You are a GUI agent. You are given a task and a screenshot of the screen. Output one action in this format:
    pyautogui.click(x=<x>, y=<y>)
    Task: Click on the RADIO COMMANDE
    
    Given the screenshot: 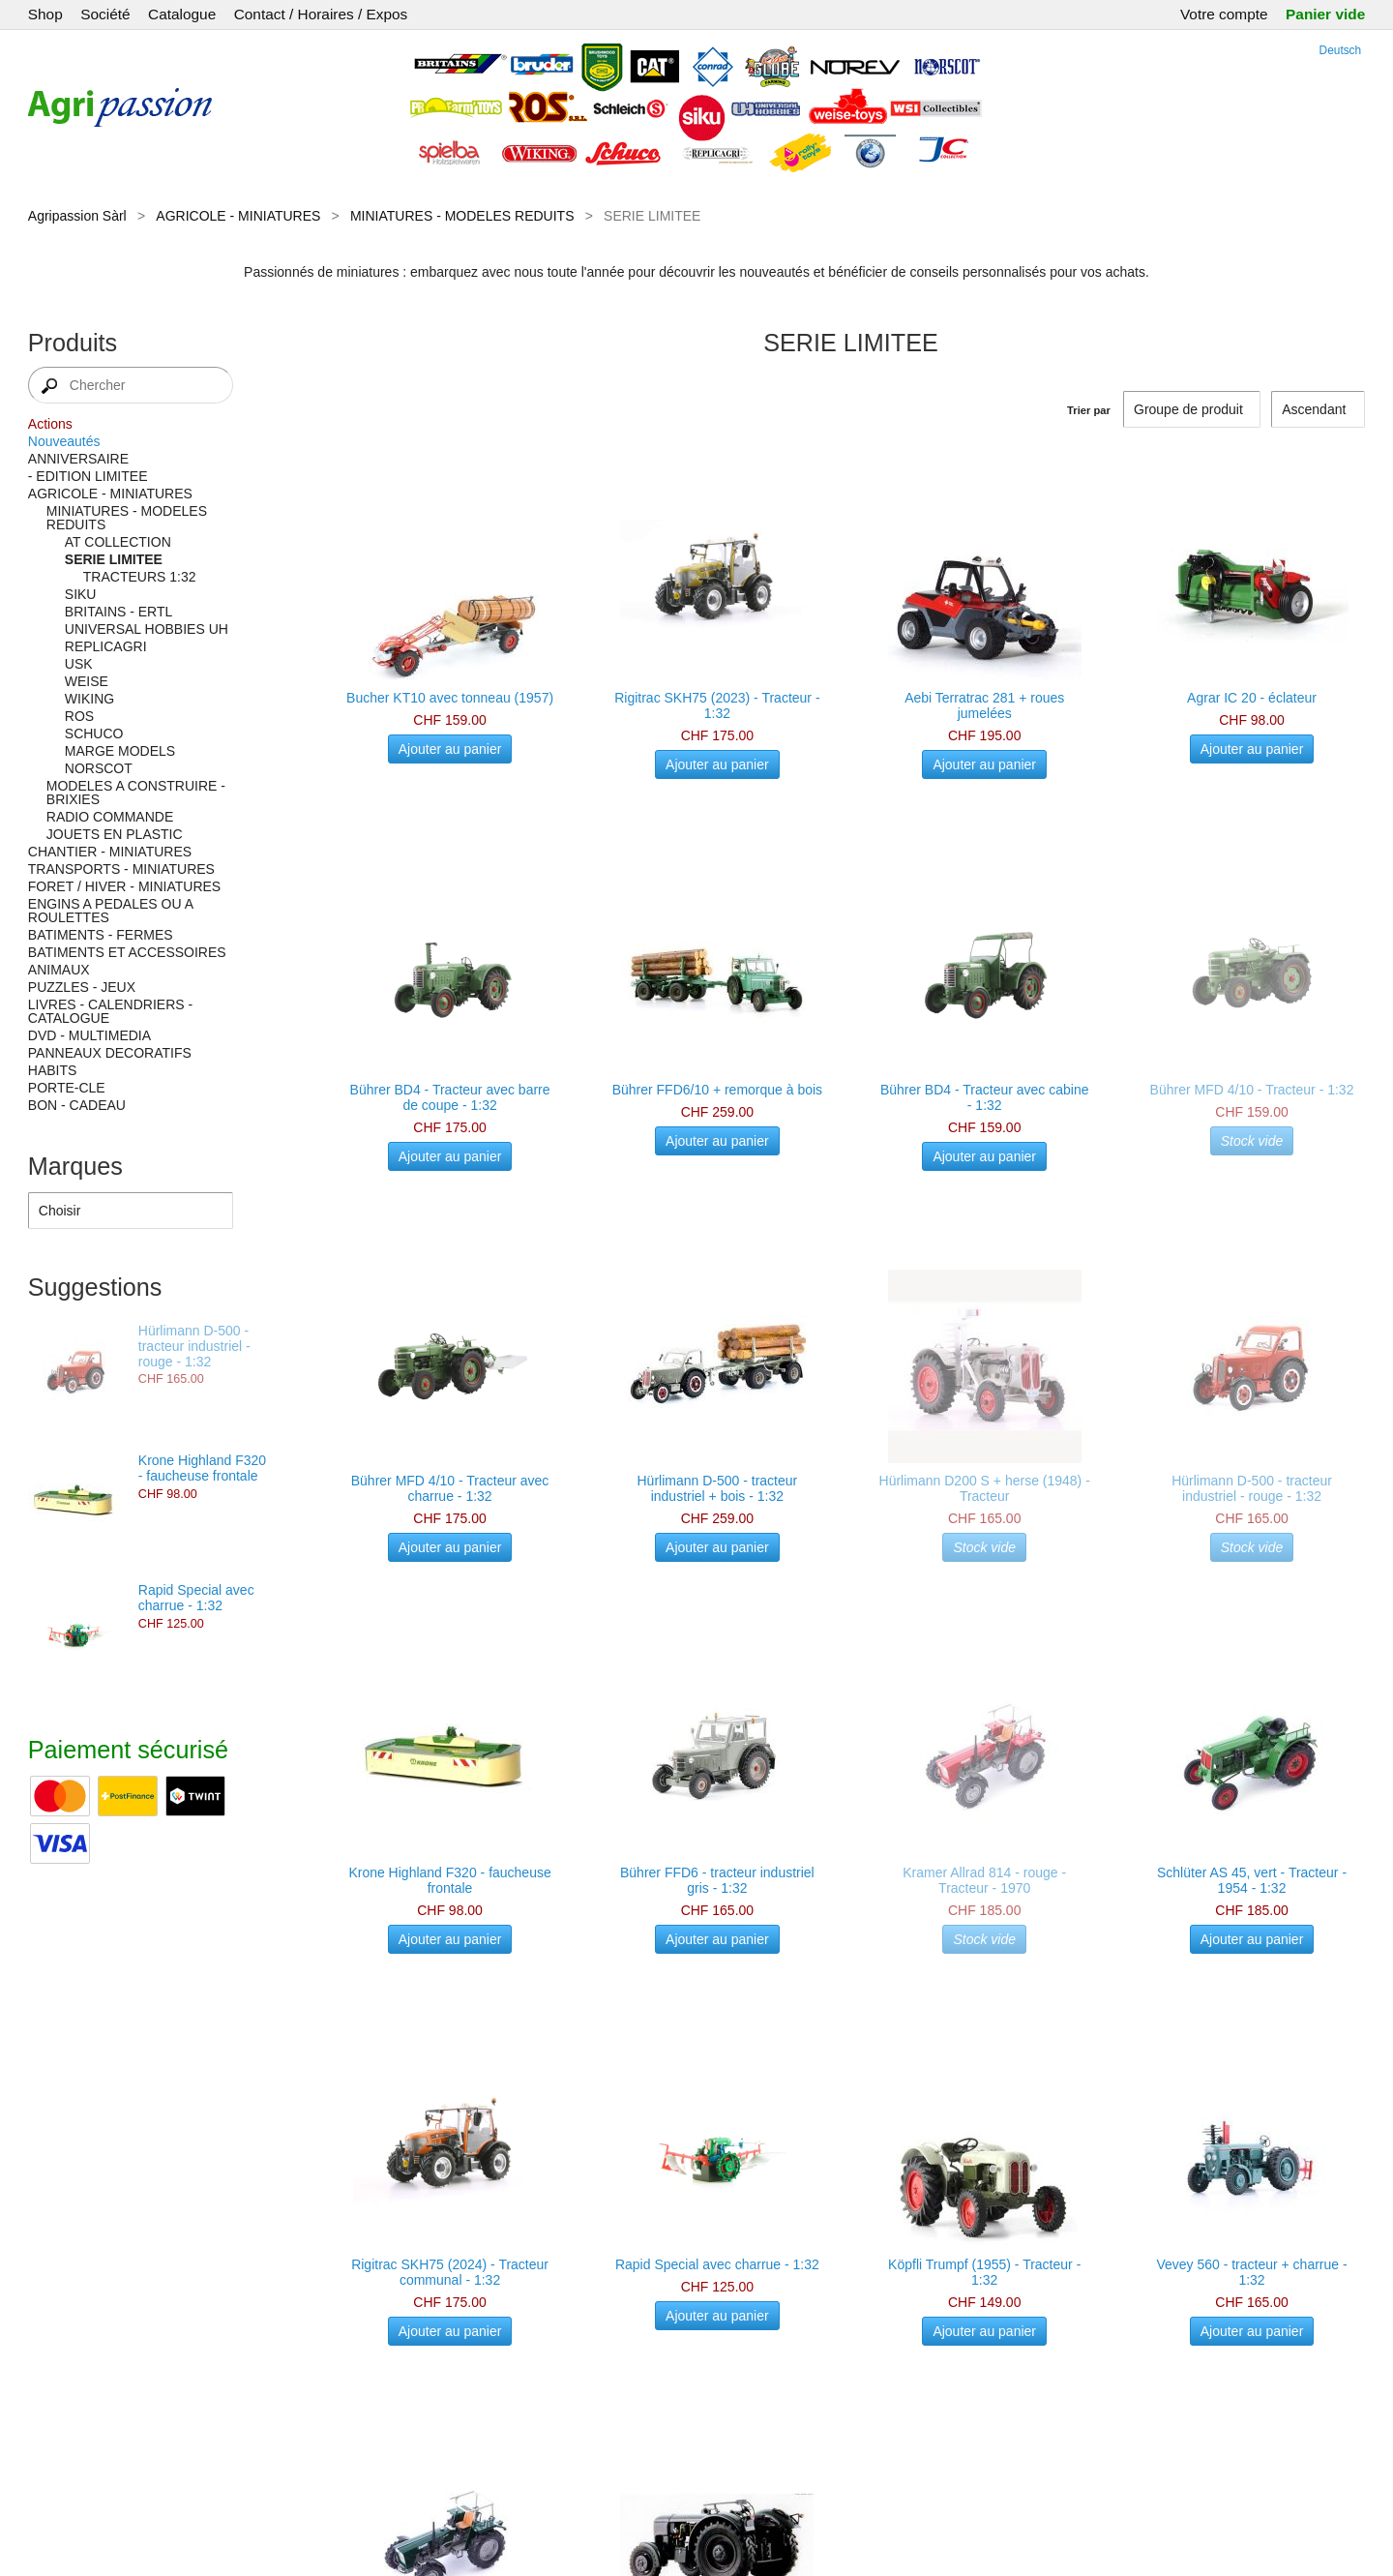 What is the action you would take?
    pyautogui.click(x=109, y=817)
    